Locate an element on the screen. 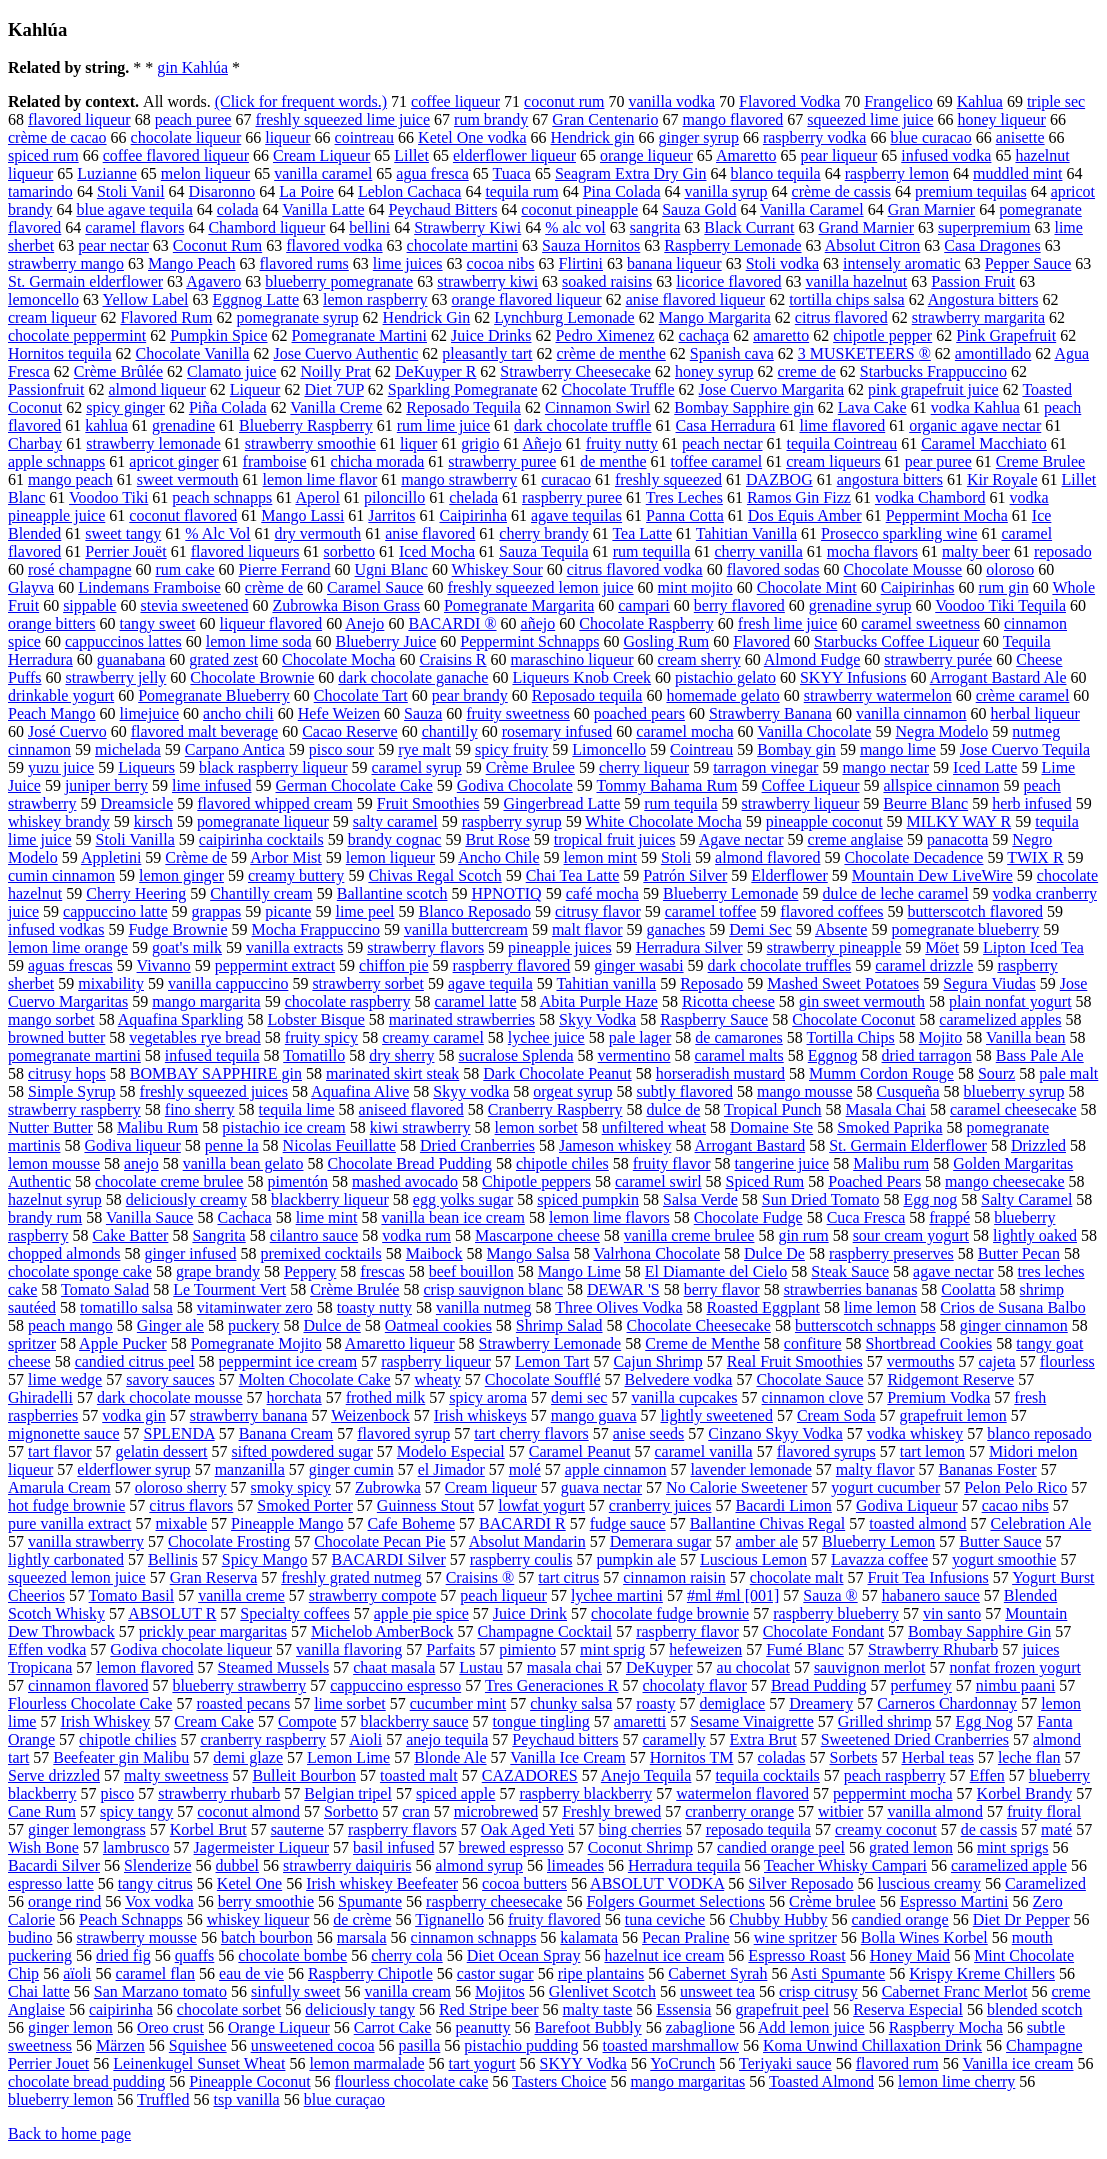 The width and height of the screenshot is (1107, 2159). lavender lemonade is located at coordinates (751, 1469).